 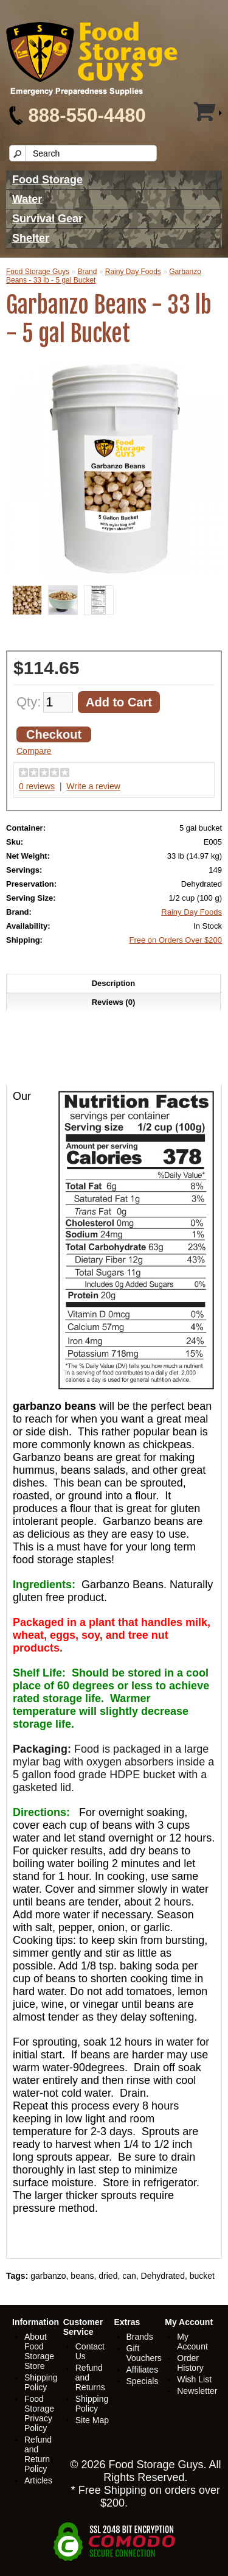 What do you see at coordinates (37, 786) in the screenshot?
I see `0 reviews` at bounding box center [37, 786].